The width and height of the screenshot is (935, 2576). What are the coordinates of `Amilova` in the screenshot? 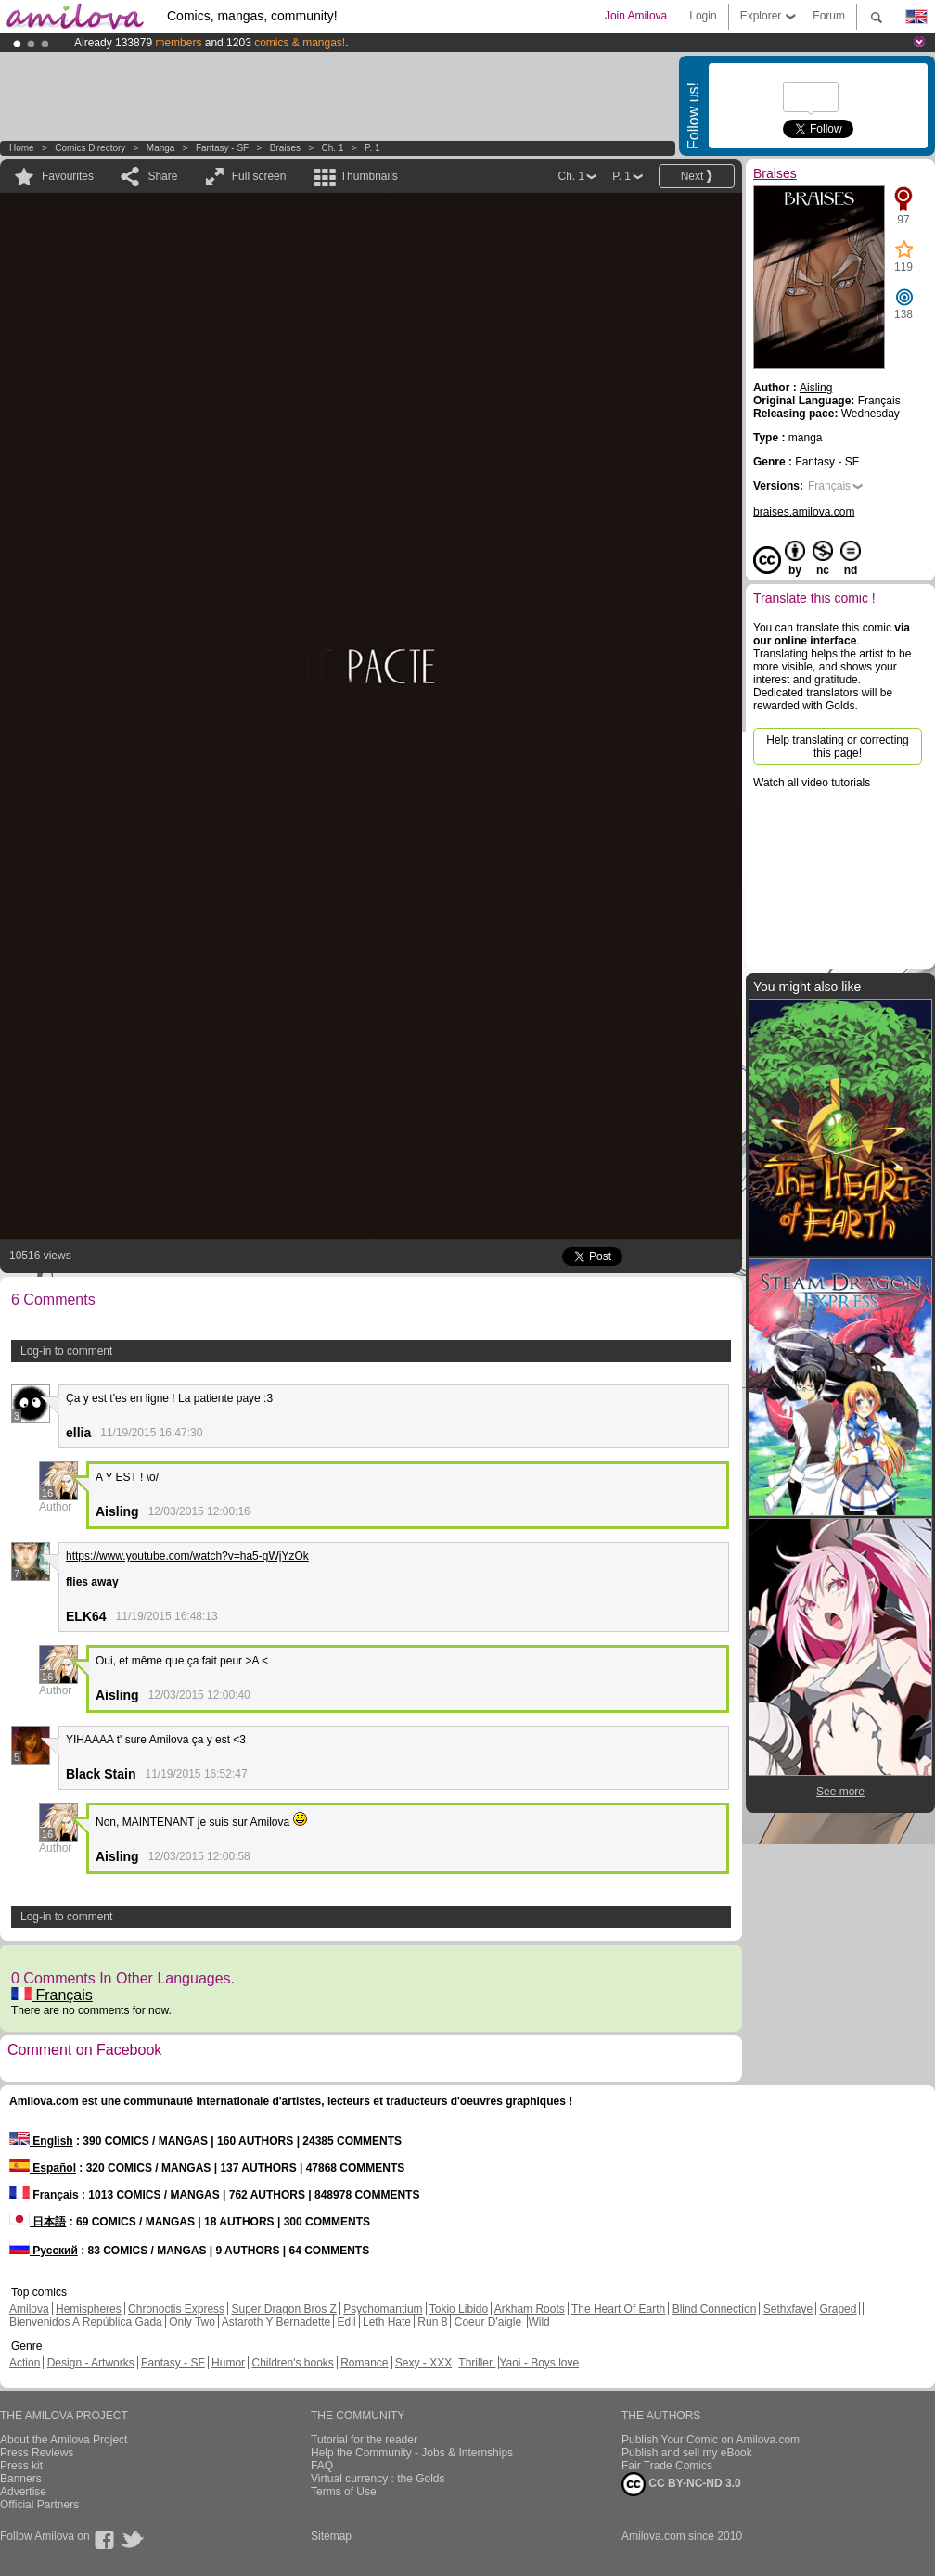 It's located at (29, 2308).